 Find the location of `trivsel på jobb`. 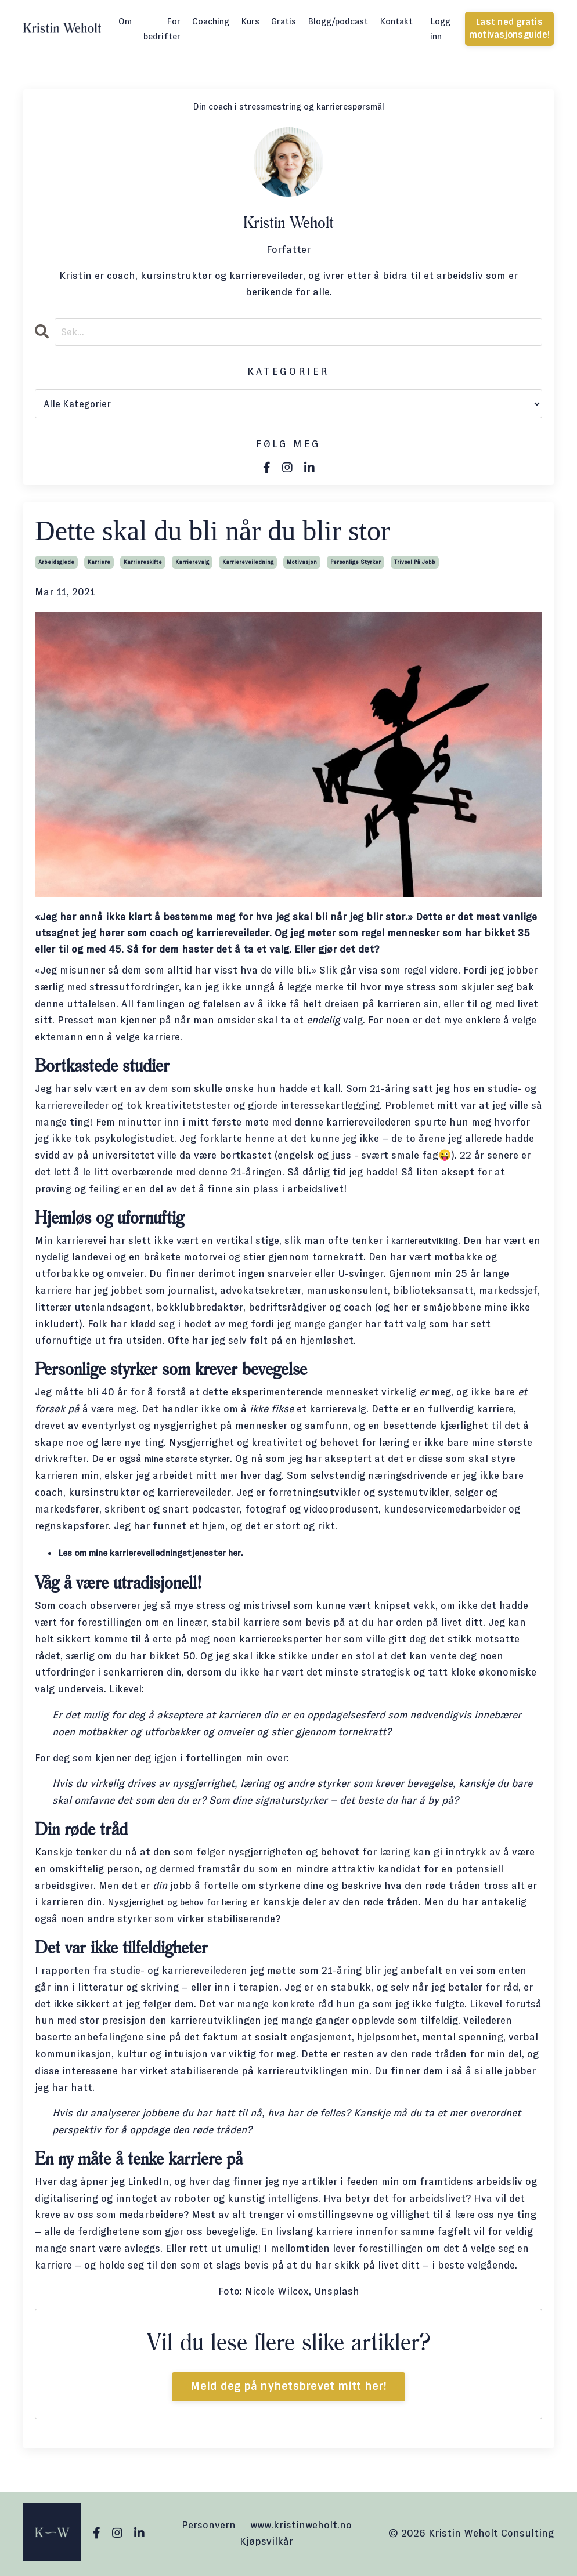

trivsel på jobb is located at coordinates (414, 562).